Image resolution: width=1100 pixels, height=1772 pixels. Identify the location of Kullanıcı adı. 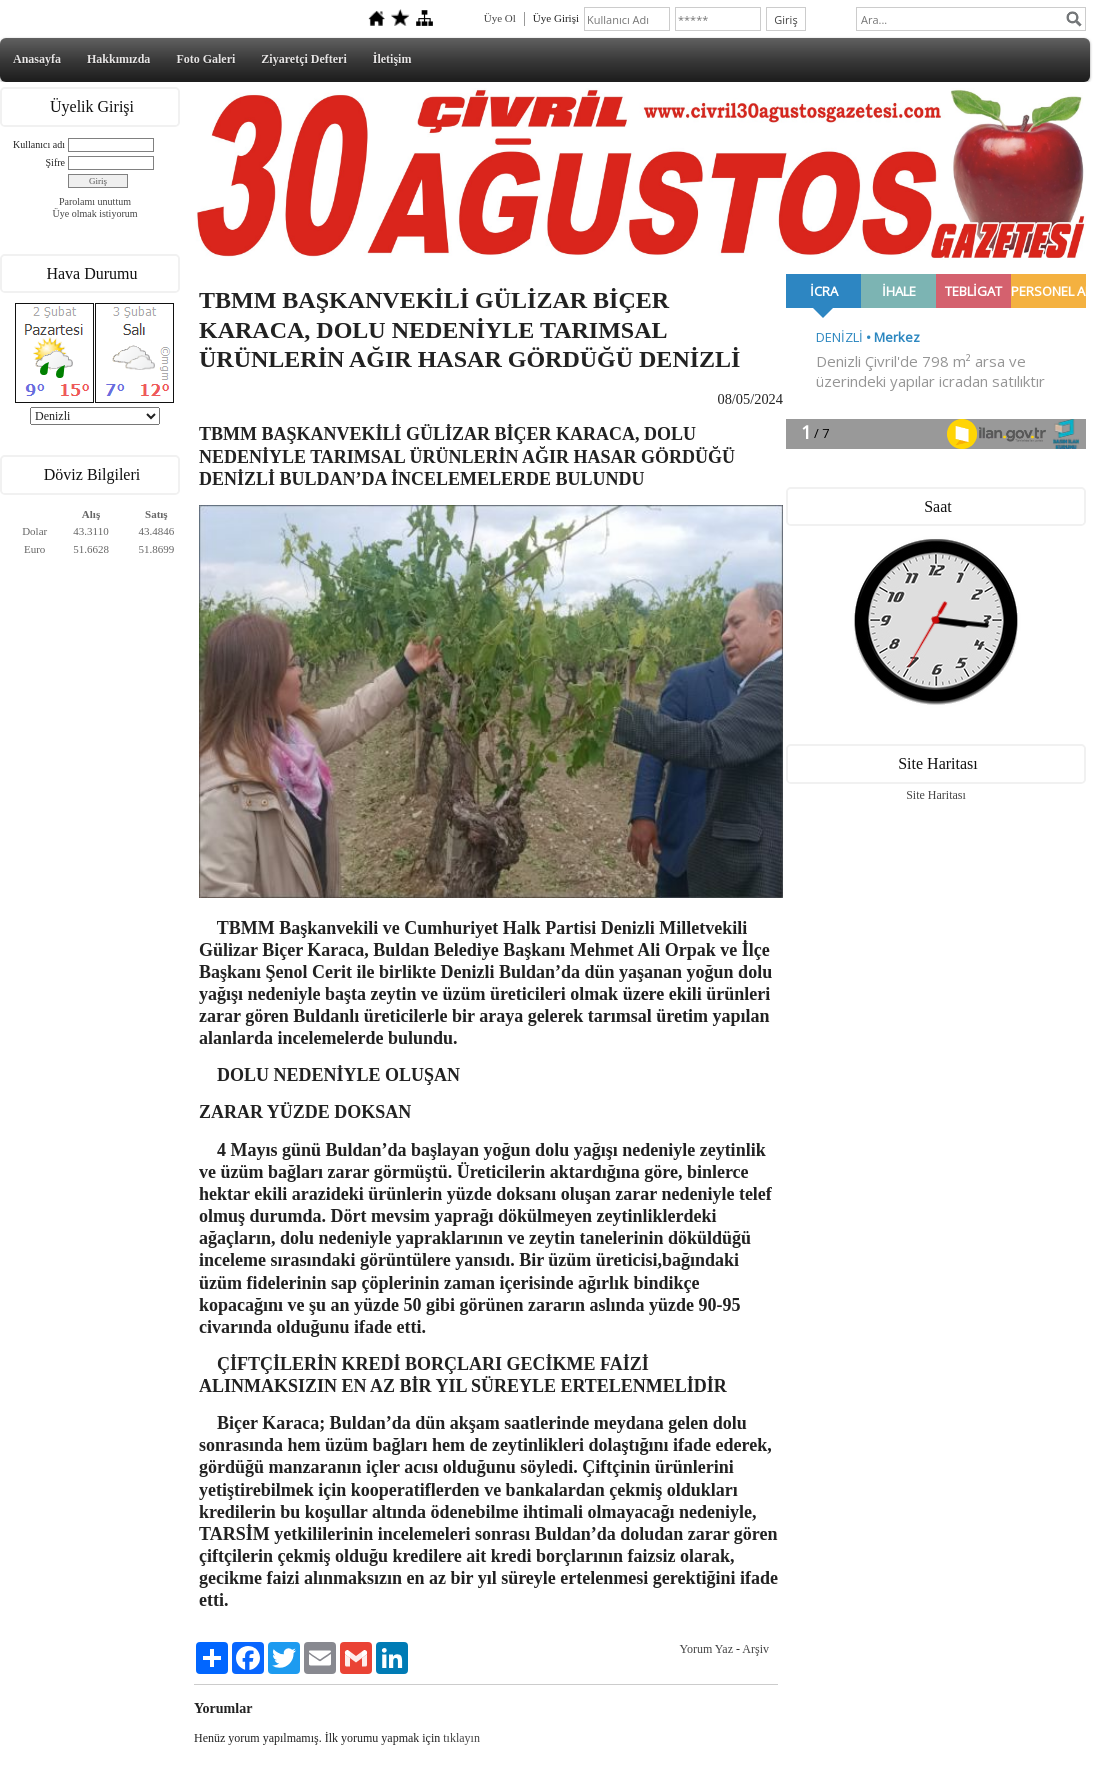
(39, 144).